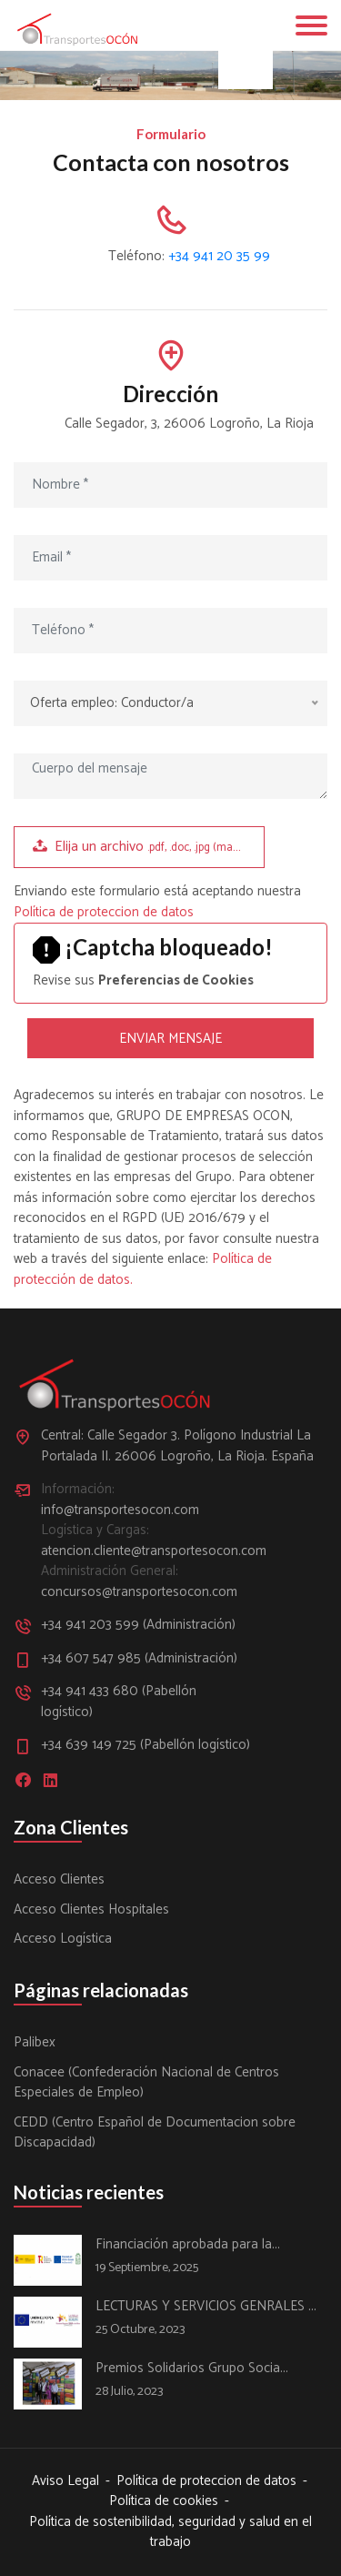 This screenshot has height=2576, width=341. What do you see at coordinates (176, 980) in the screenshot?
I see `Preferencias de Cookies` at bounding box center [176, 980].